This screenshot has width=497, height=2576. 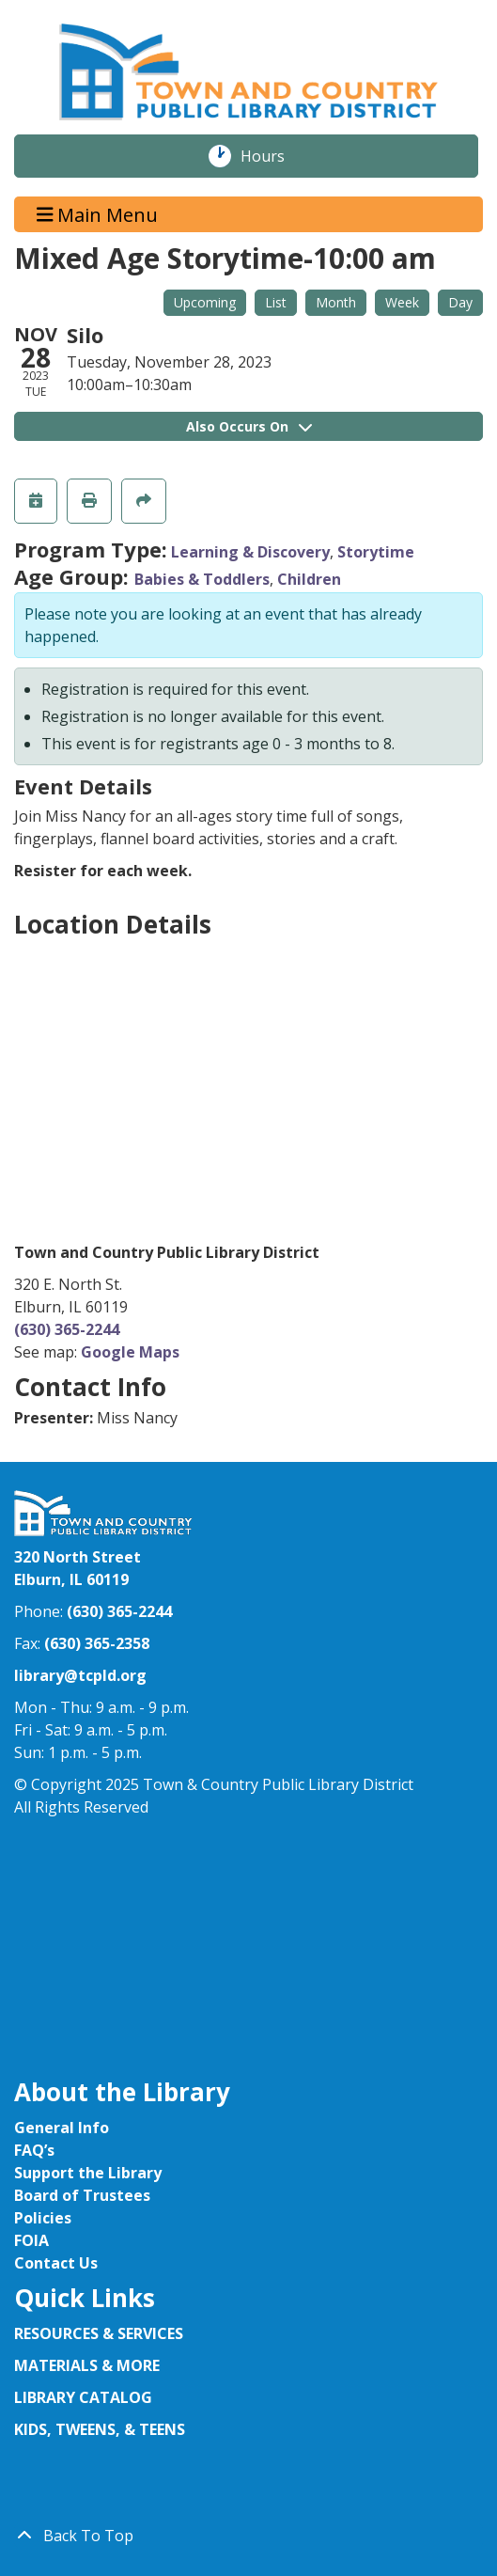 What do you see at coordinates (248, 2535) in the screenshot?
I see `[Back To Top]` at bounding box center [248, 2535].